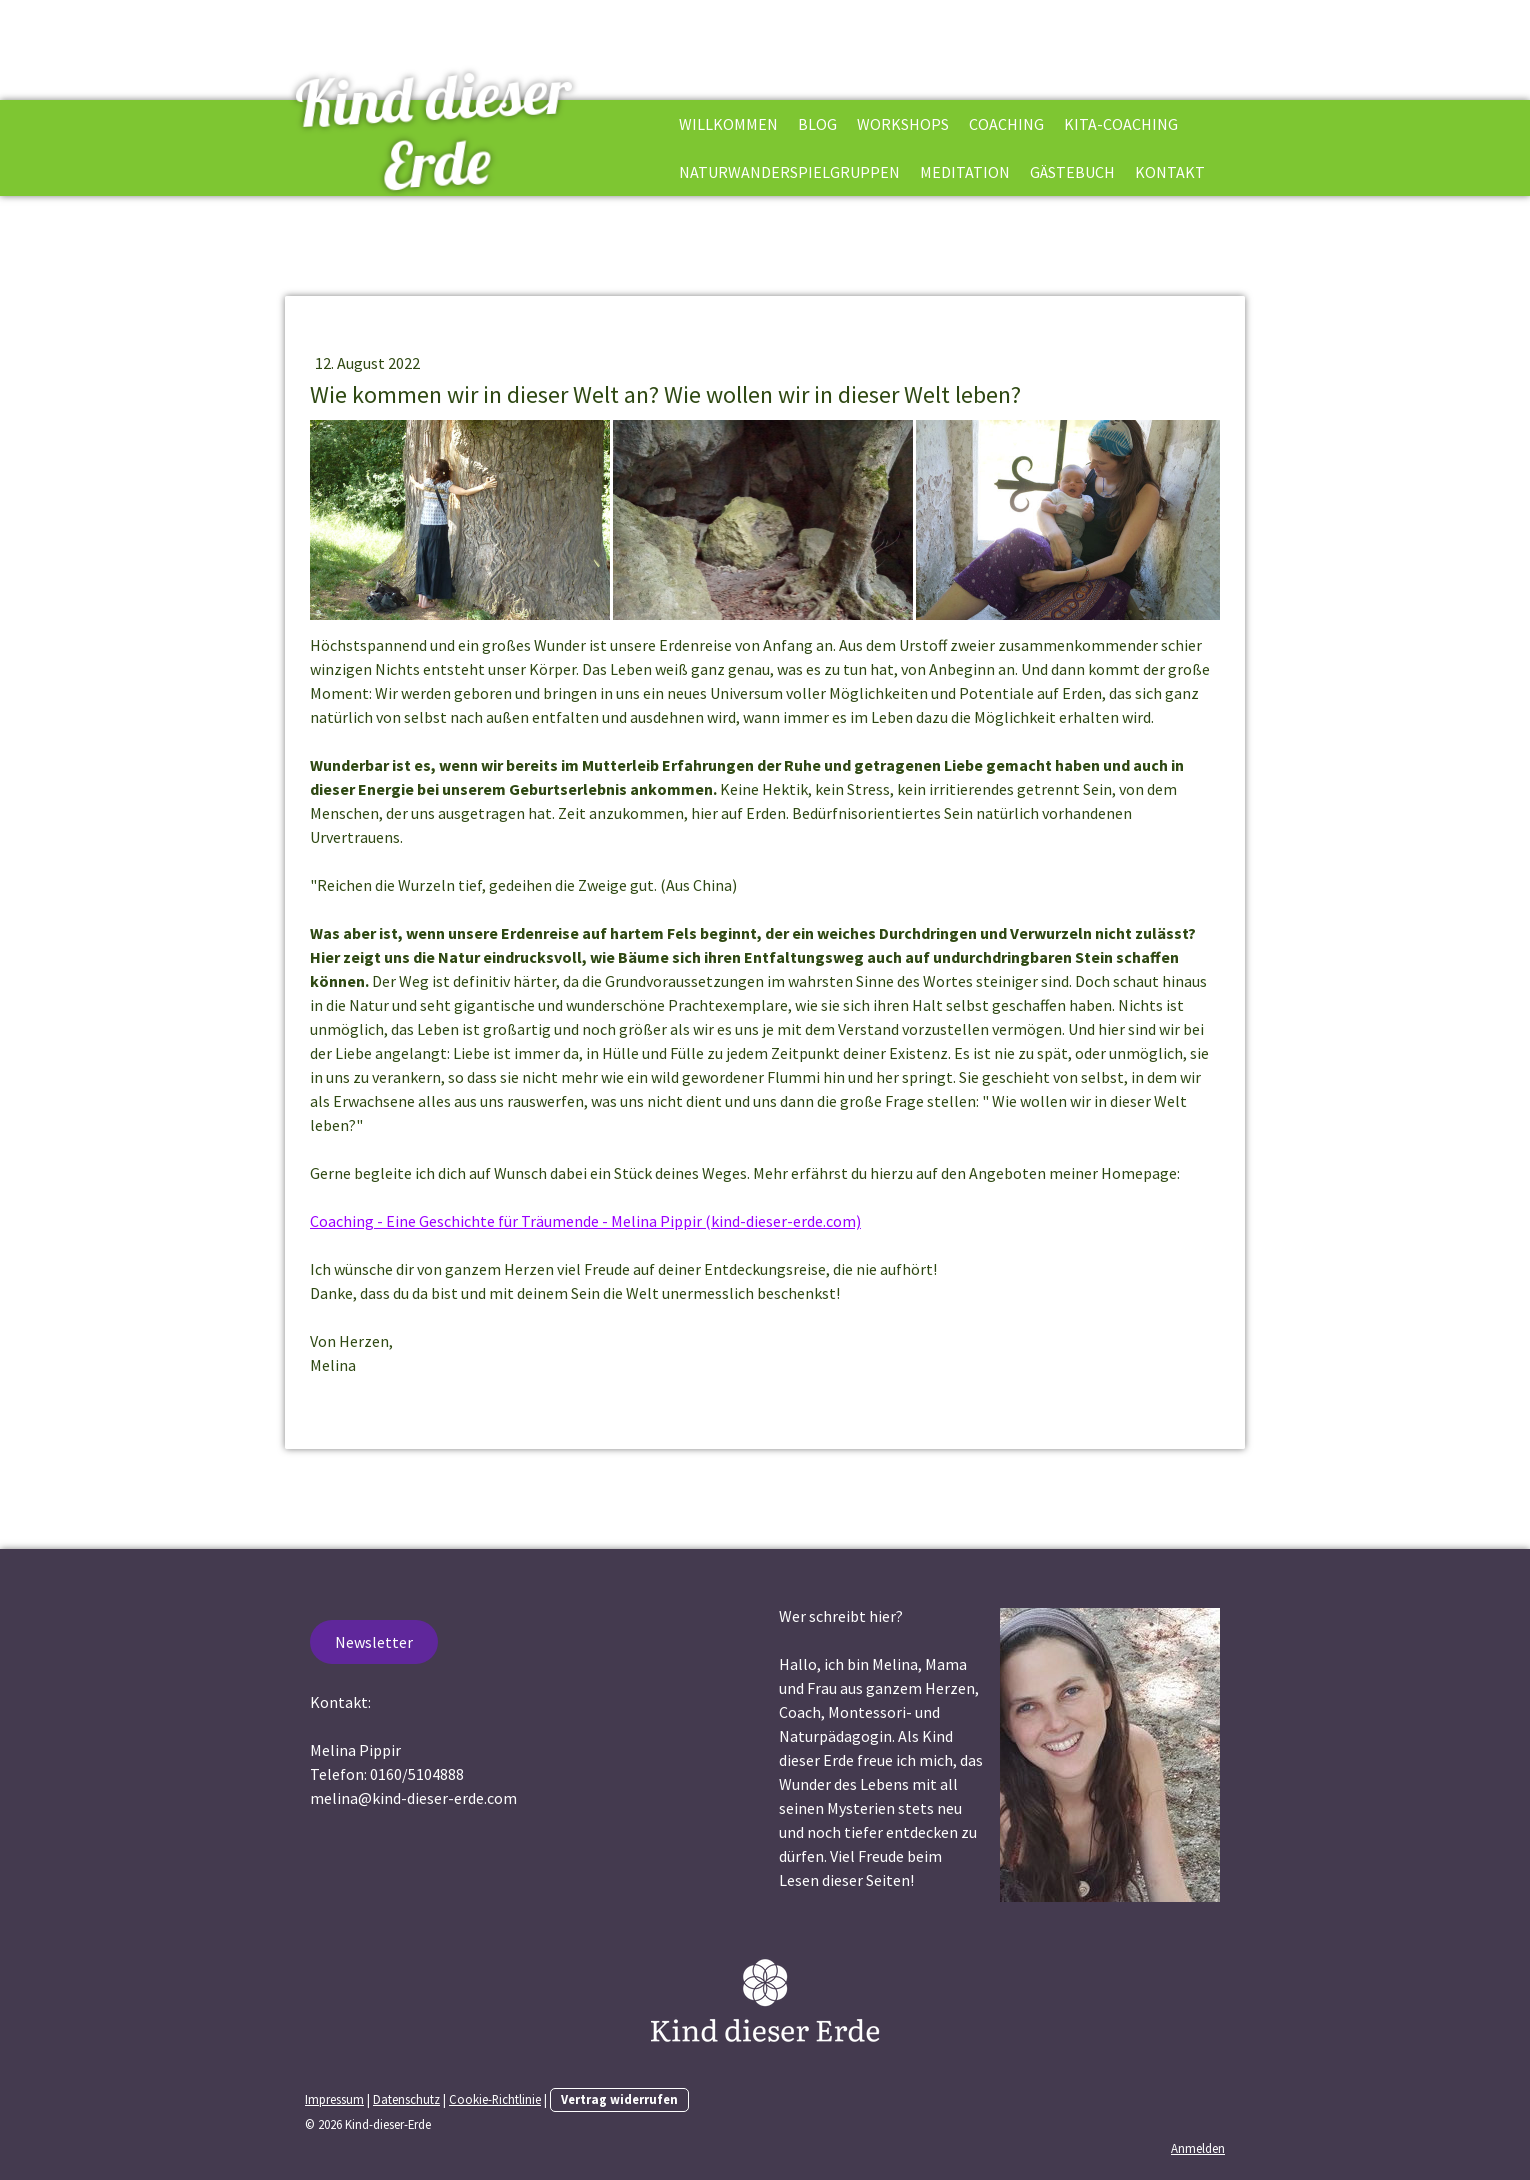  I want to click on Cookie-Richtlinie, so click(495, 2099).